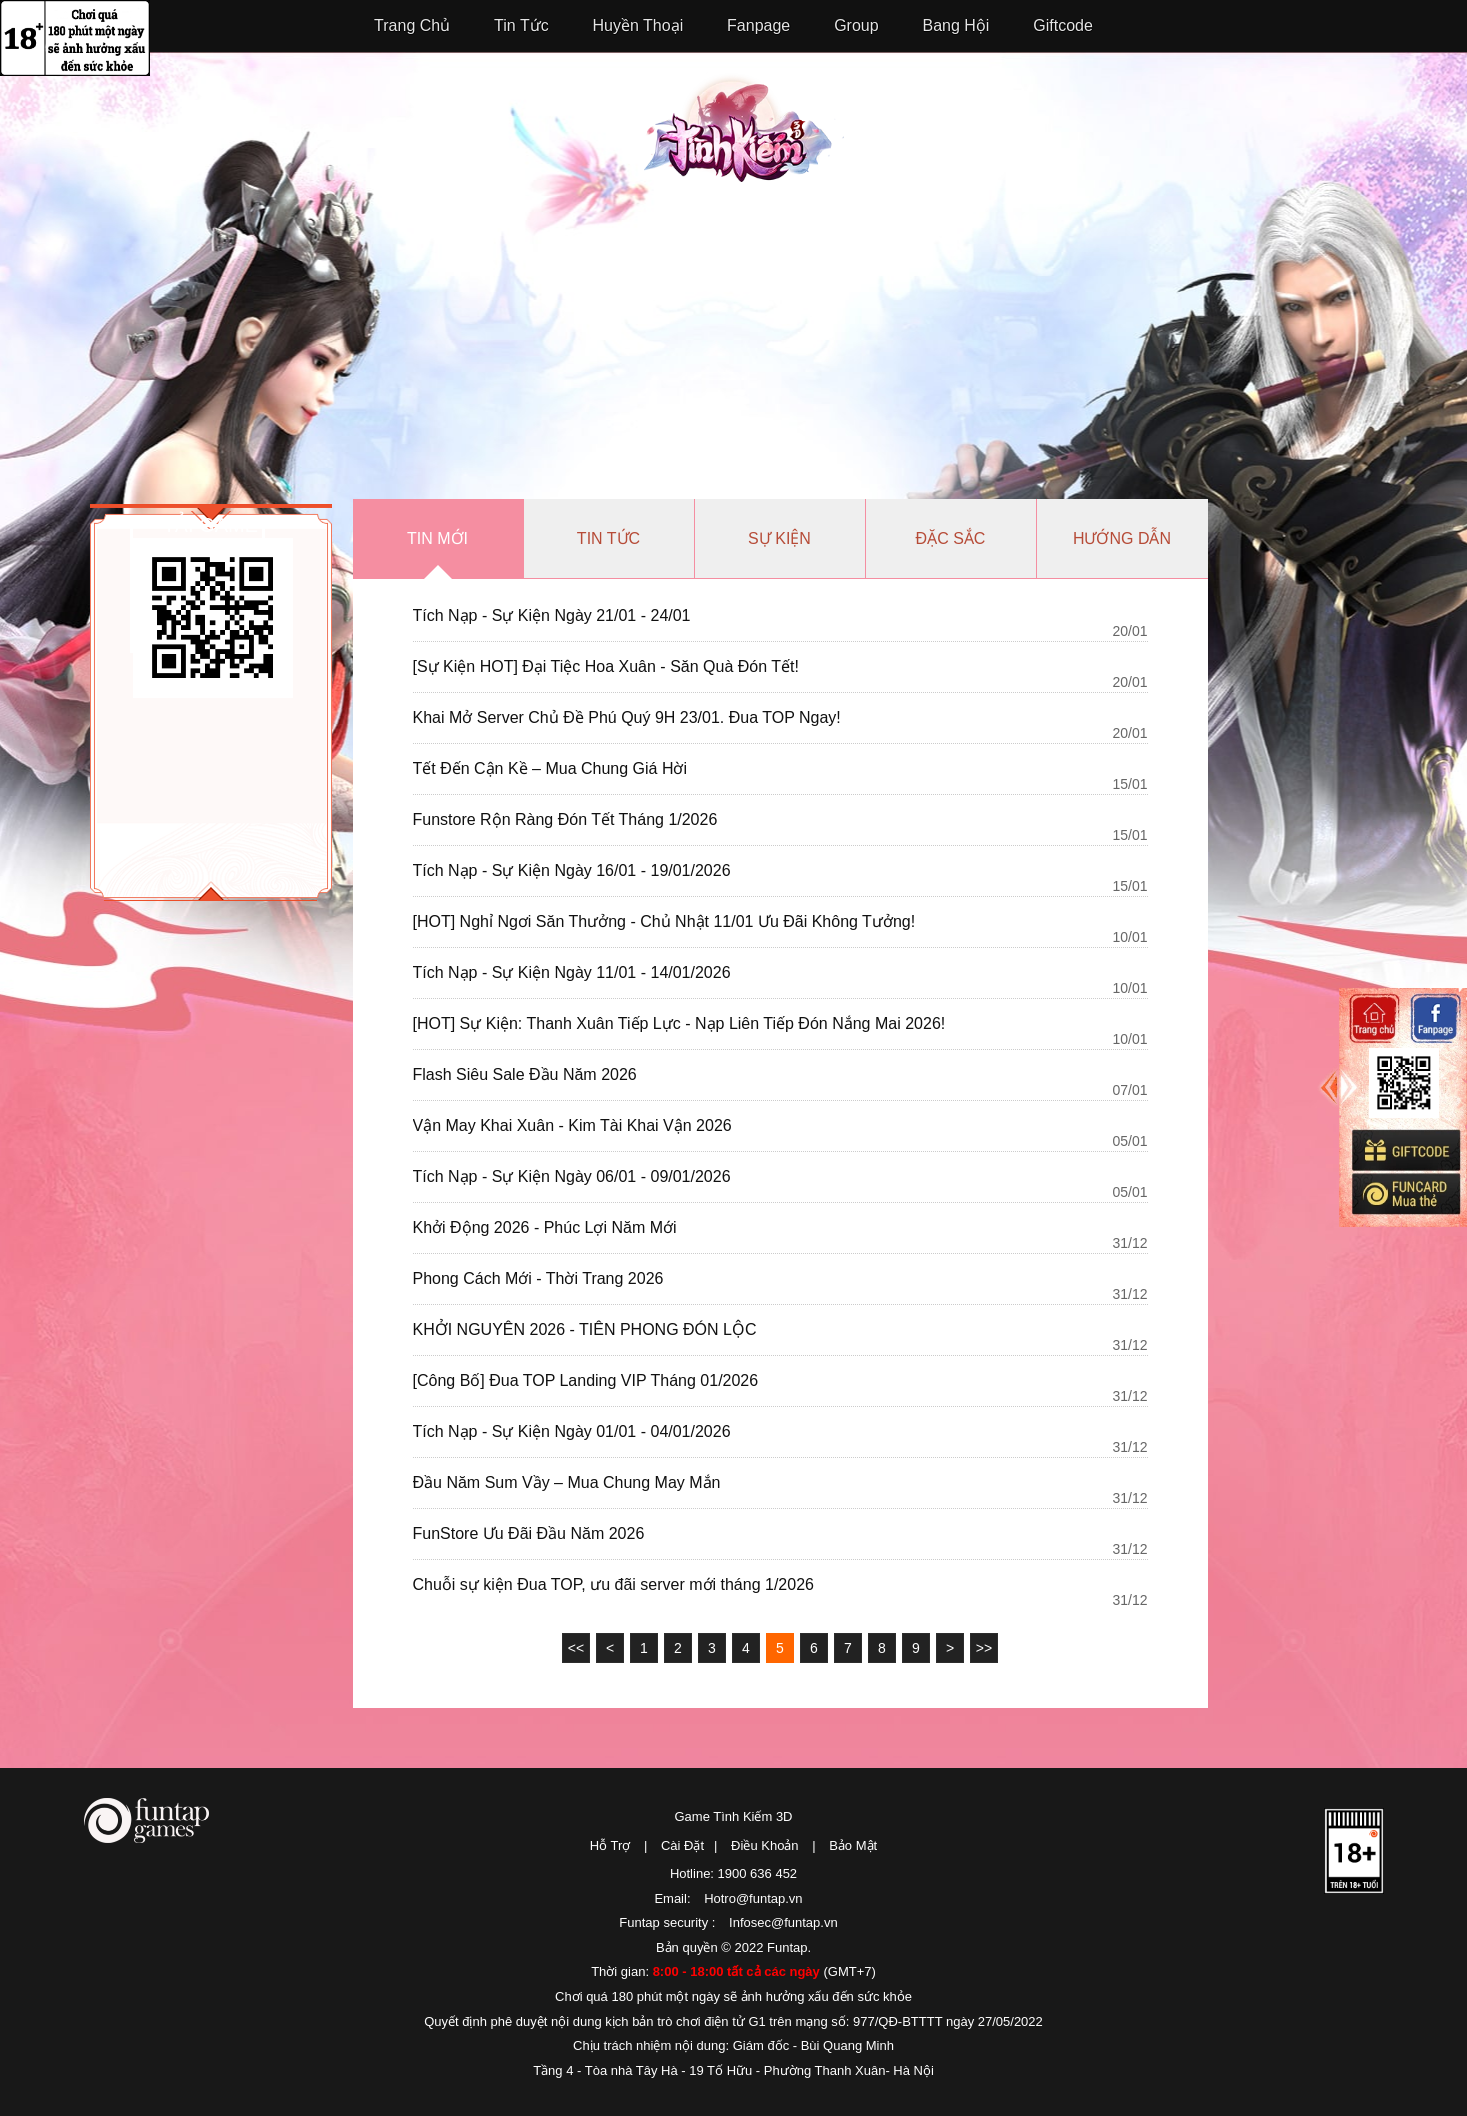 Image resolution: width=1467 pixels, height=2116 pixels. I want to click on Huyền Thoại, so click(638, 25).